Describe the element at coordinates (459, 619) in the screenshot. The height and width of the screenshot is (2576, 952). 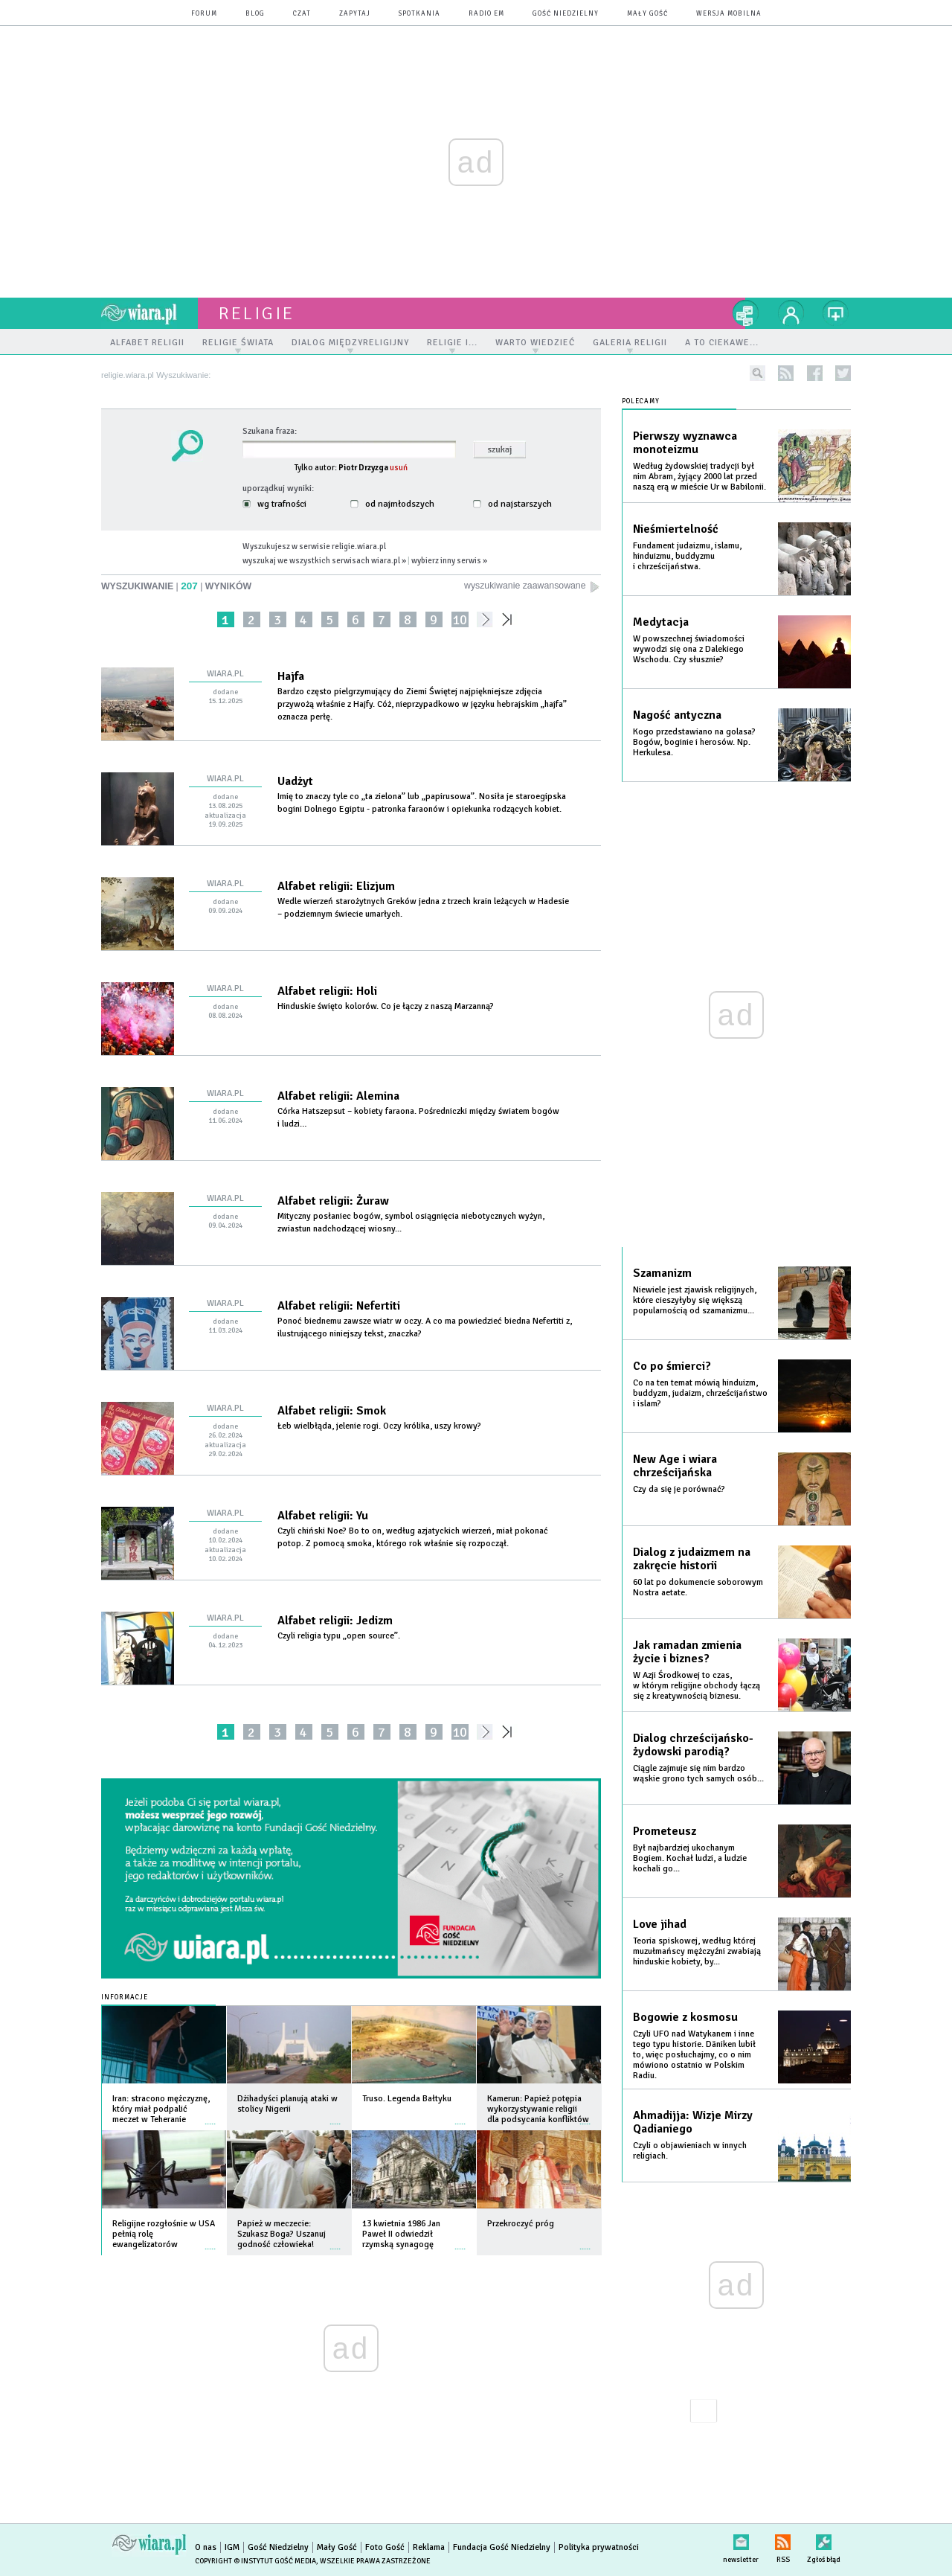
I see `10` at that location.